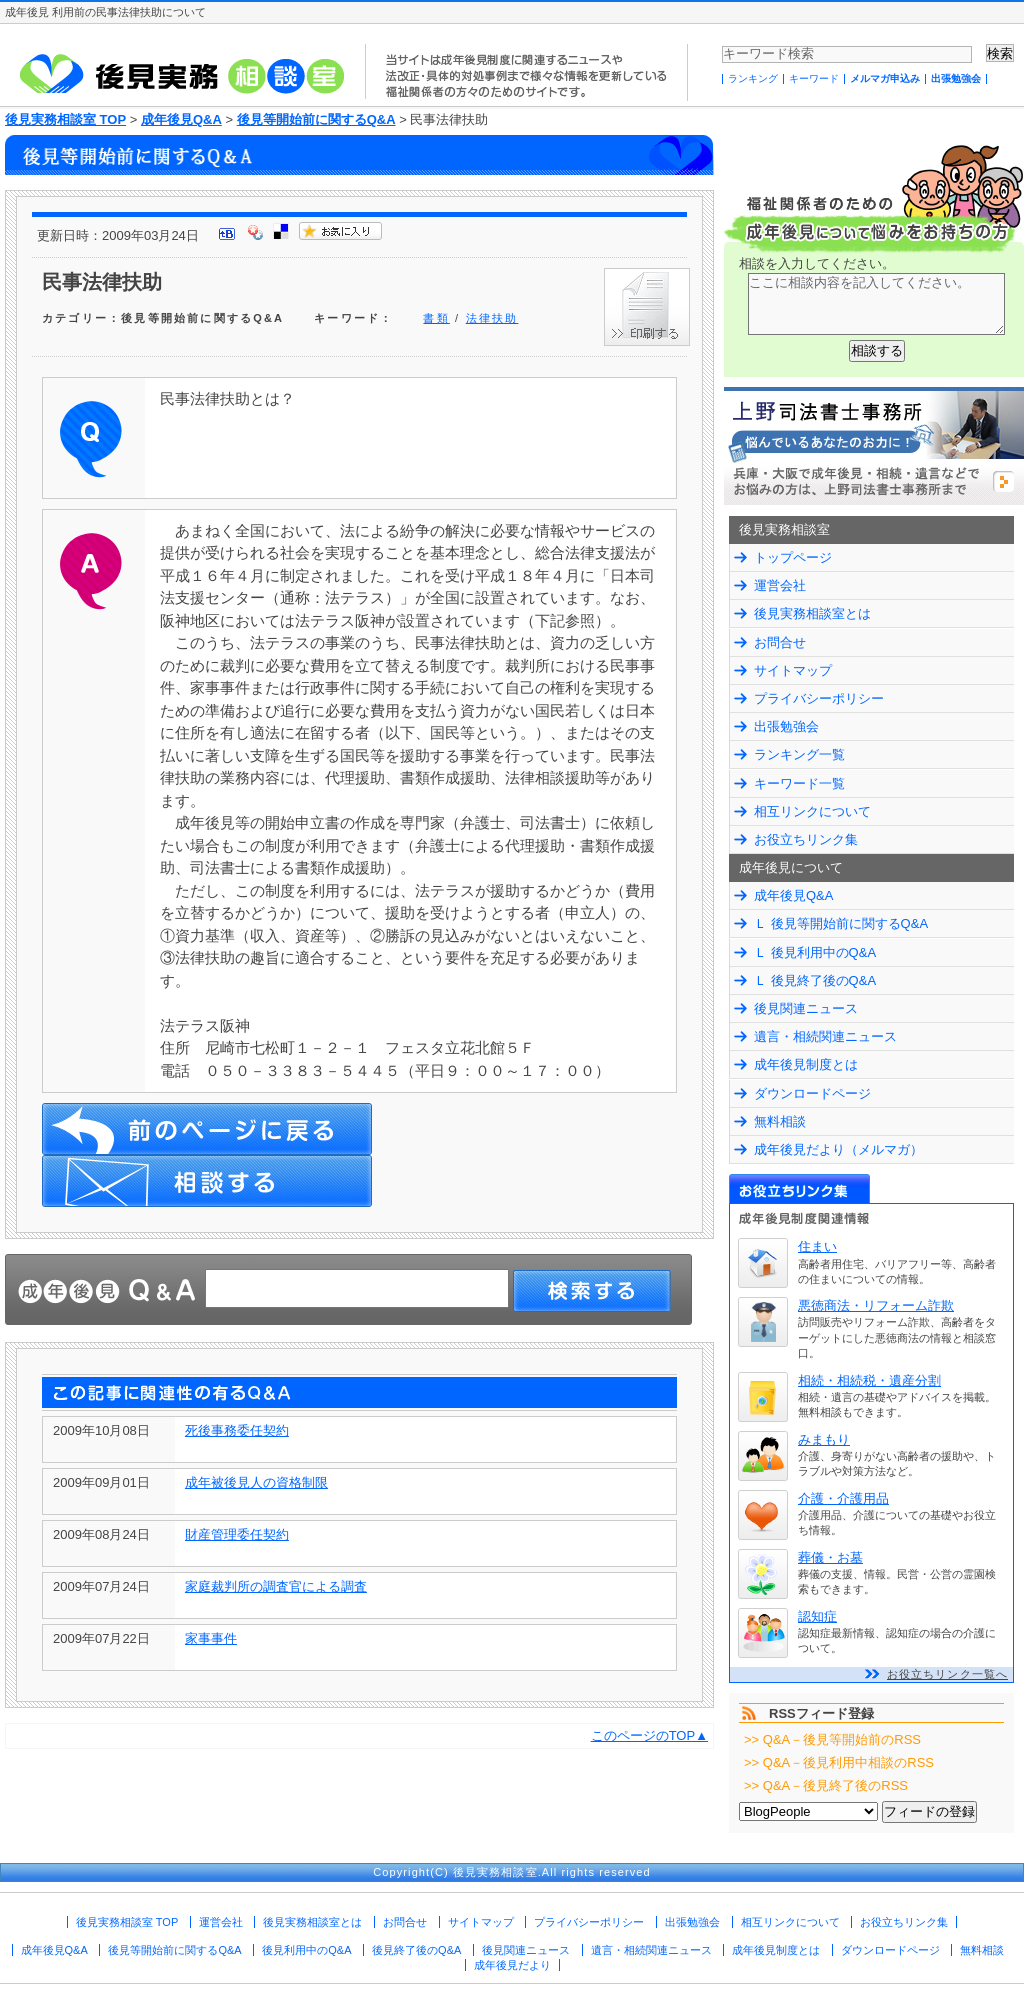 The width and height of the screenshot is (1024, 2009). What do you see at coordinates (181, 119) in the screenshot?
I see `成年後見Q&A` at bounding box center [181, 119].